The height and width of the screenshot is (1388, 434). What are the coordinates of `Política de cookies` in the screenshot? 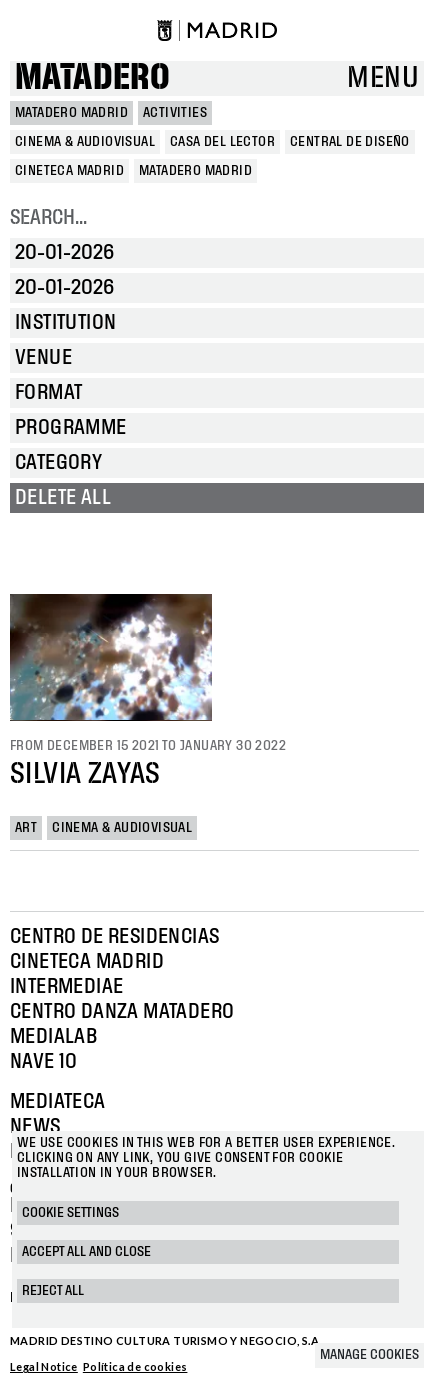 It's located at (135, 1366).